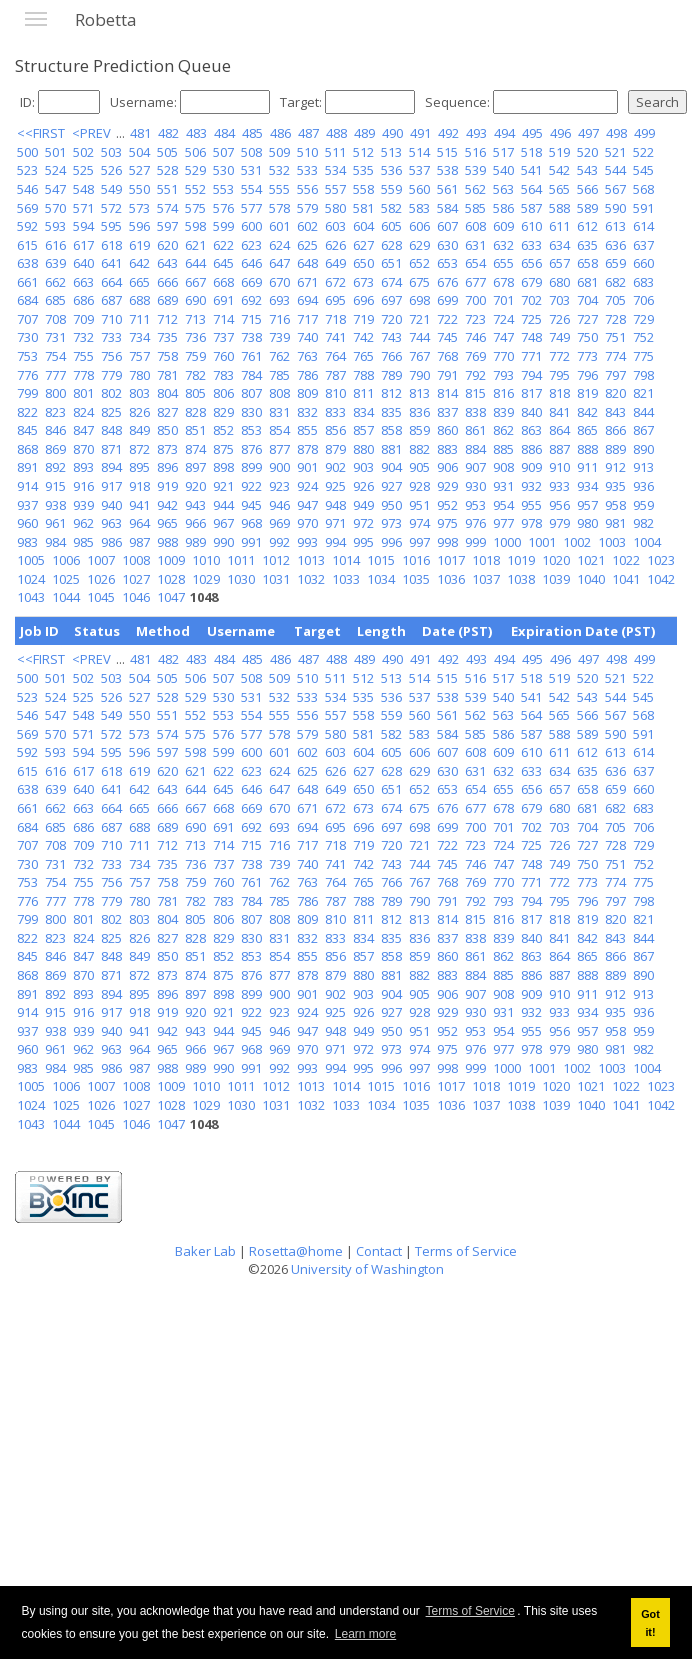 This screenshot has height=1659, width=692. What do you see at coordinates (503, 523) in the screenshot?
I see `977` at bounding box center [503, 523].